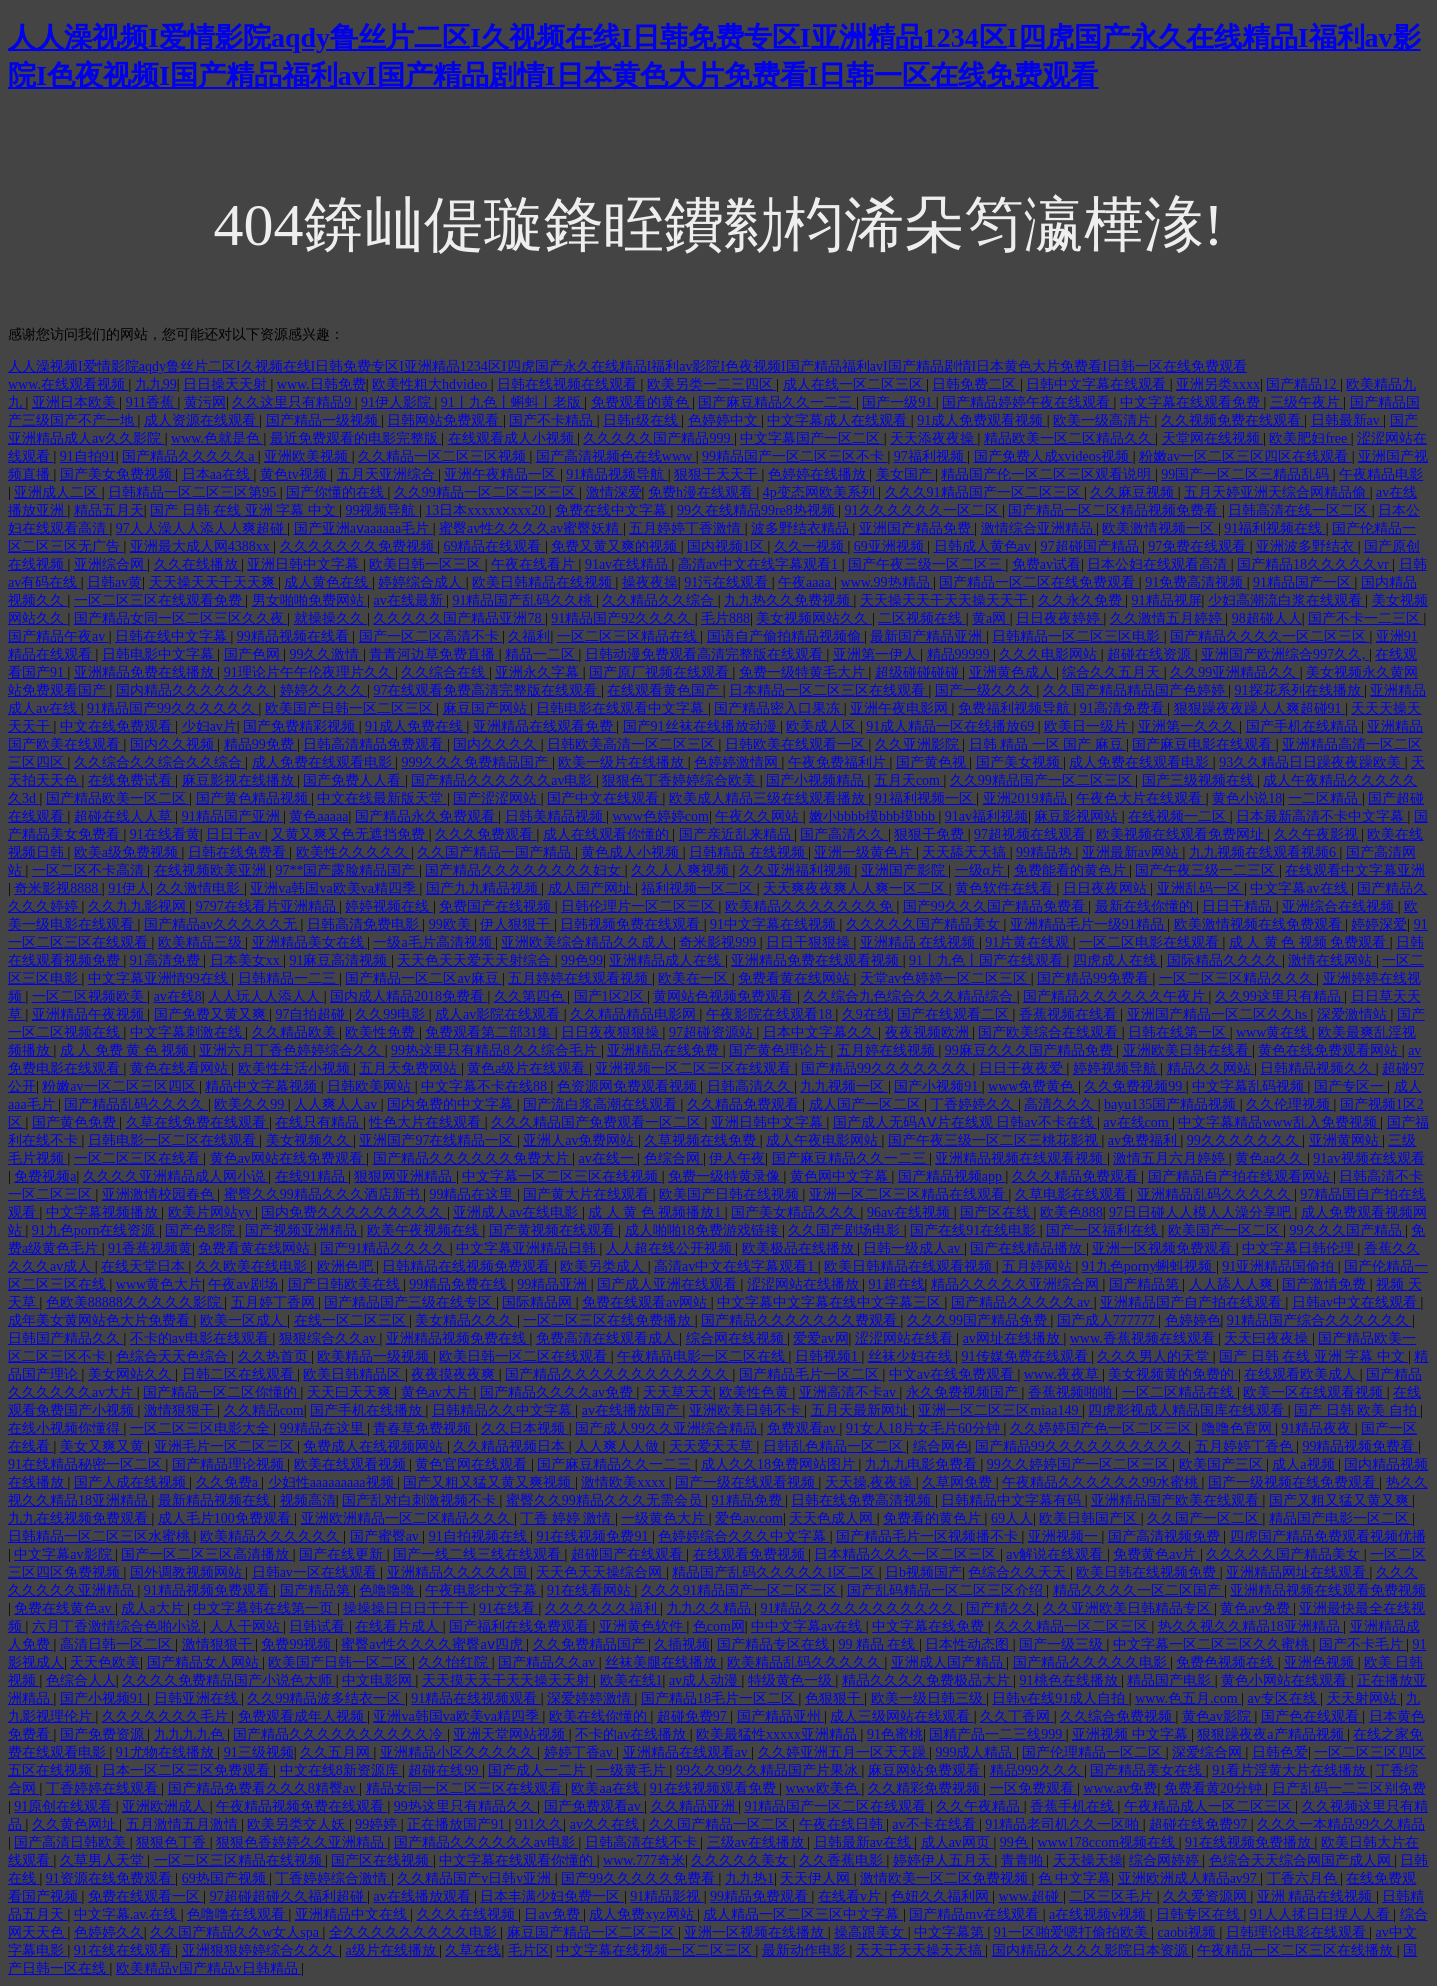 The height and width of the screenshot is (1986, 1437). What do you see at coordinates (901, 708) in the screenshot?
I see `亚洲午夜电影网` at bounding box center [901, 708].